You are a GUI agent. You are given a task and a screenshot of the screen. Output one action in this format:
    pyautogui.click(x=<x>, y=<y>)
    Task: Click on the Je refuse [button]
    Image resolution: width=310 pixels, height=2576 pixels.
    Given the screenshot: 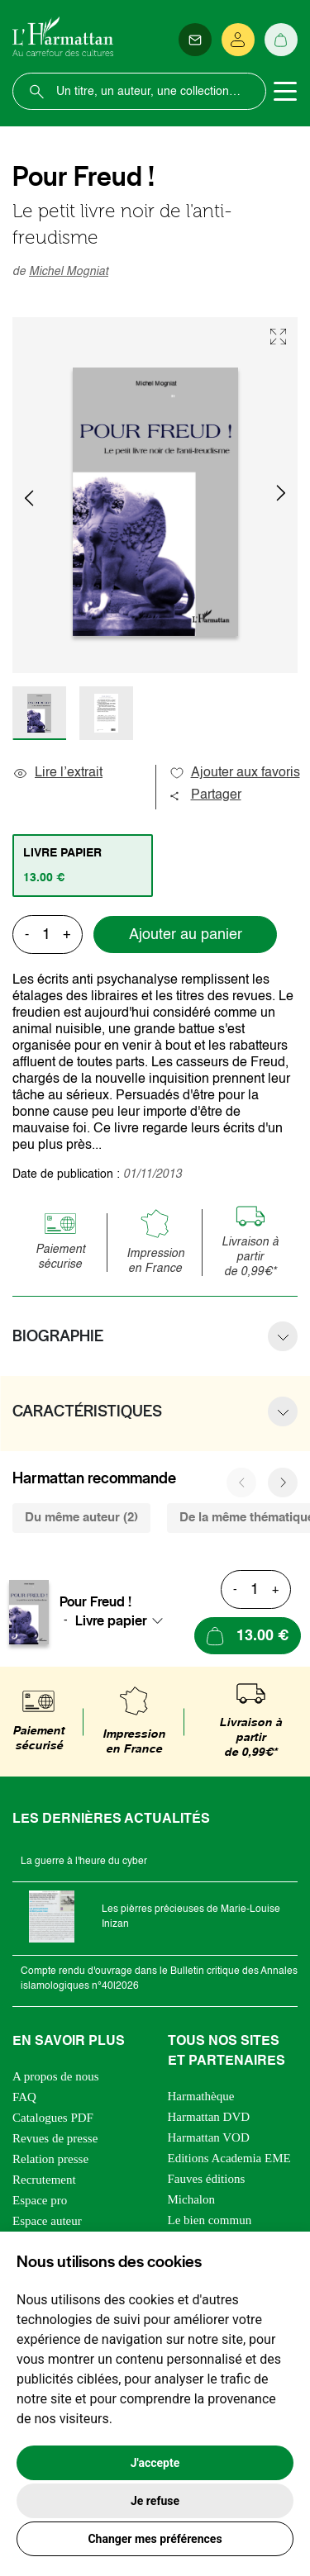 What is the action you would take?
    pyautogui.click(x=155, y=2500)
    